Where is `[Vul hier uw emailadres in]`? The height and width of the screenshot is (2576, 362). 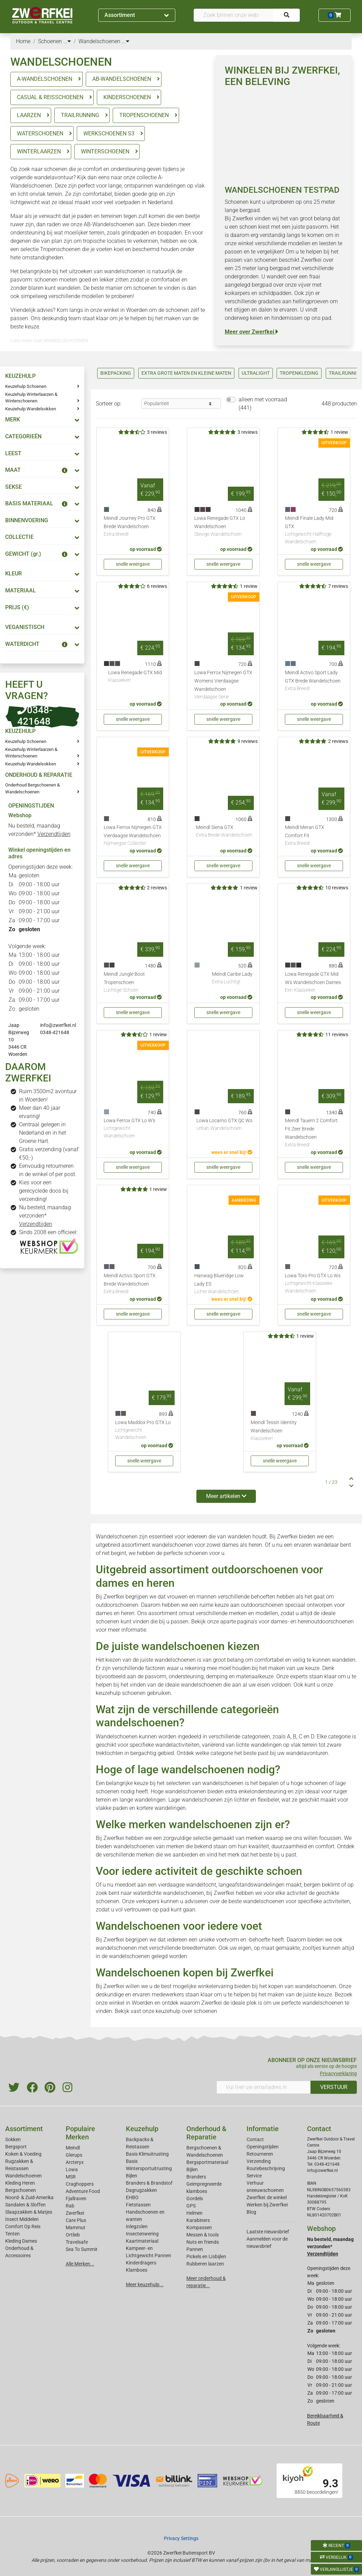
[Vul hier uw emailadres in] is located at coordinates (263, 2087).